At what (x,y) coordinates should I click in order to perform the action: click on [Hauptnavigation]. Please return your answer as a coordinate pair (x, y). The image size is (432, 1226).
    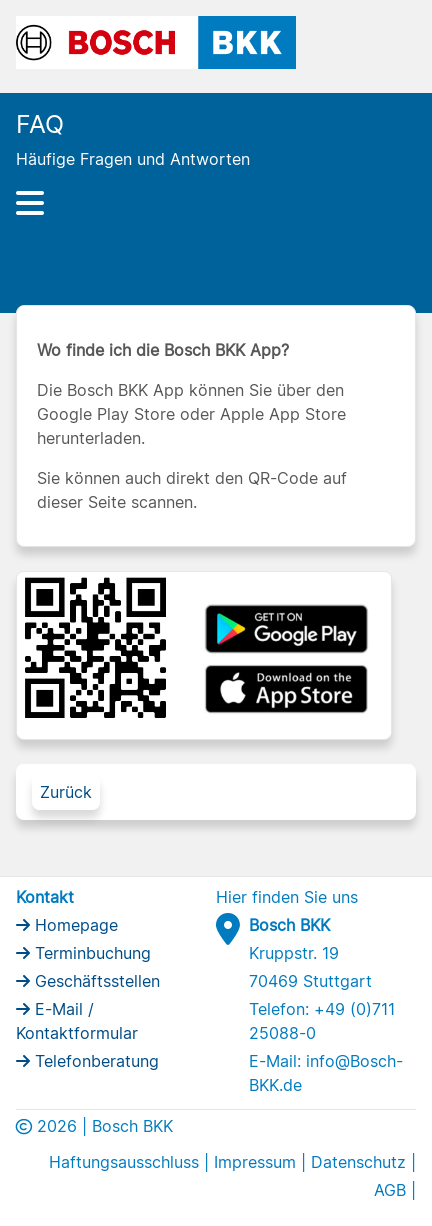
    Looking at the image, I should click on (215, 203).